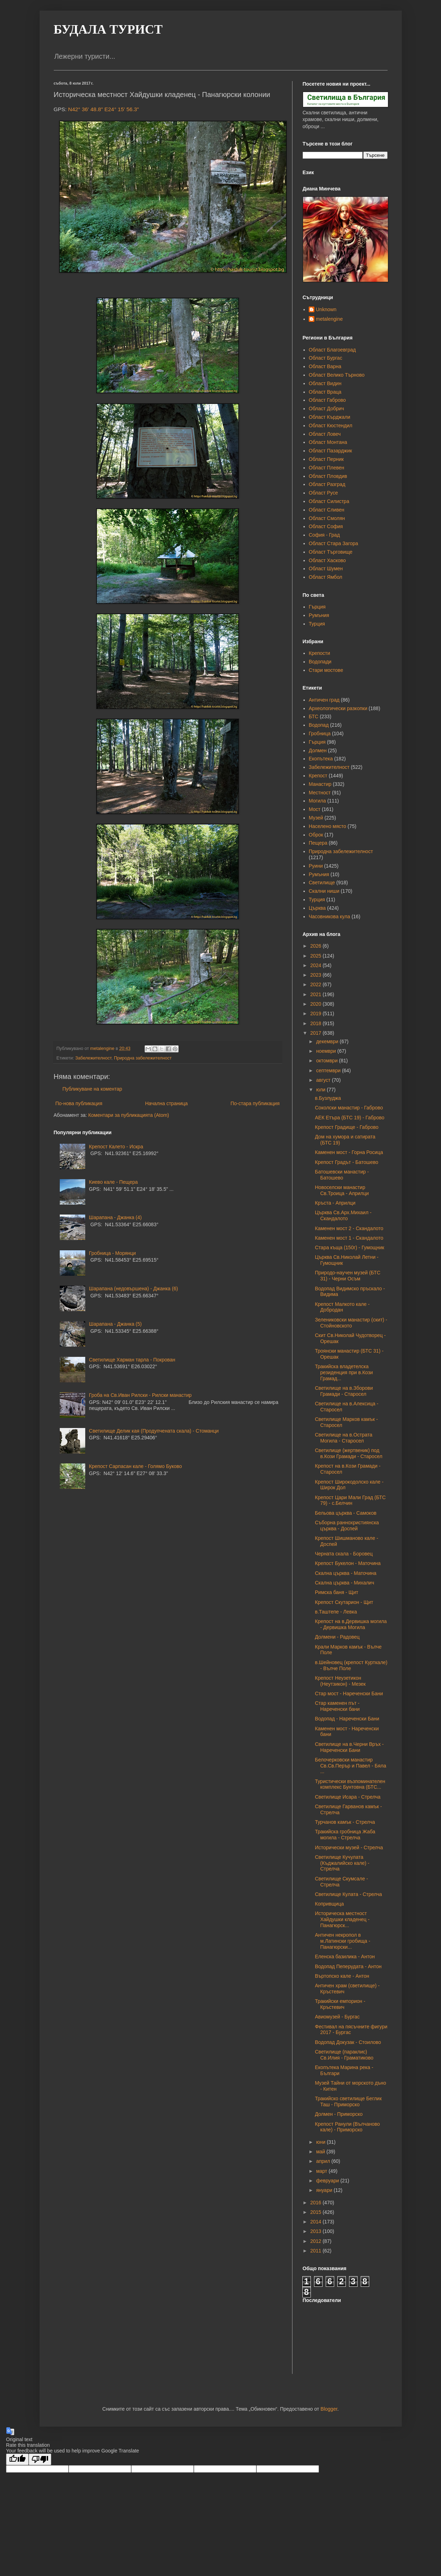  What do you see at coordinates (343, 1215) in the screenshot?
I see `Църква Св.Арх.Михаил - Скандалото` at bounding box center [343, 1215].